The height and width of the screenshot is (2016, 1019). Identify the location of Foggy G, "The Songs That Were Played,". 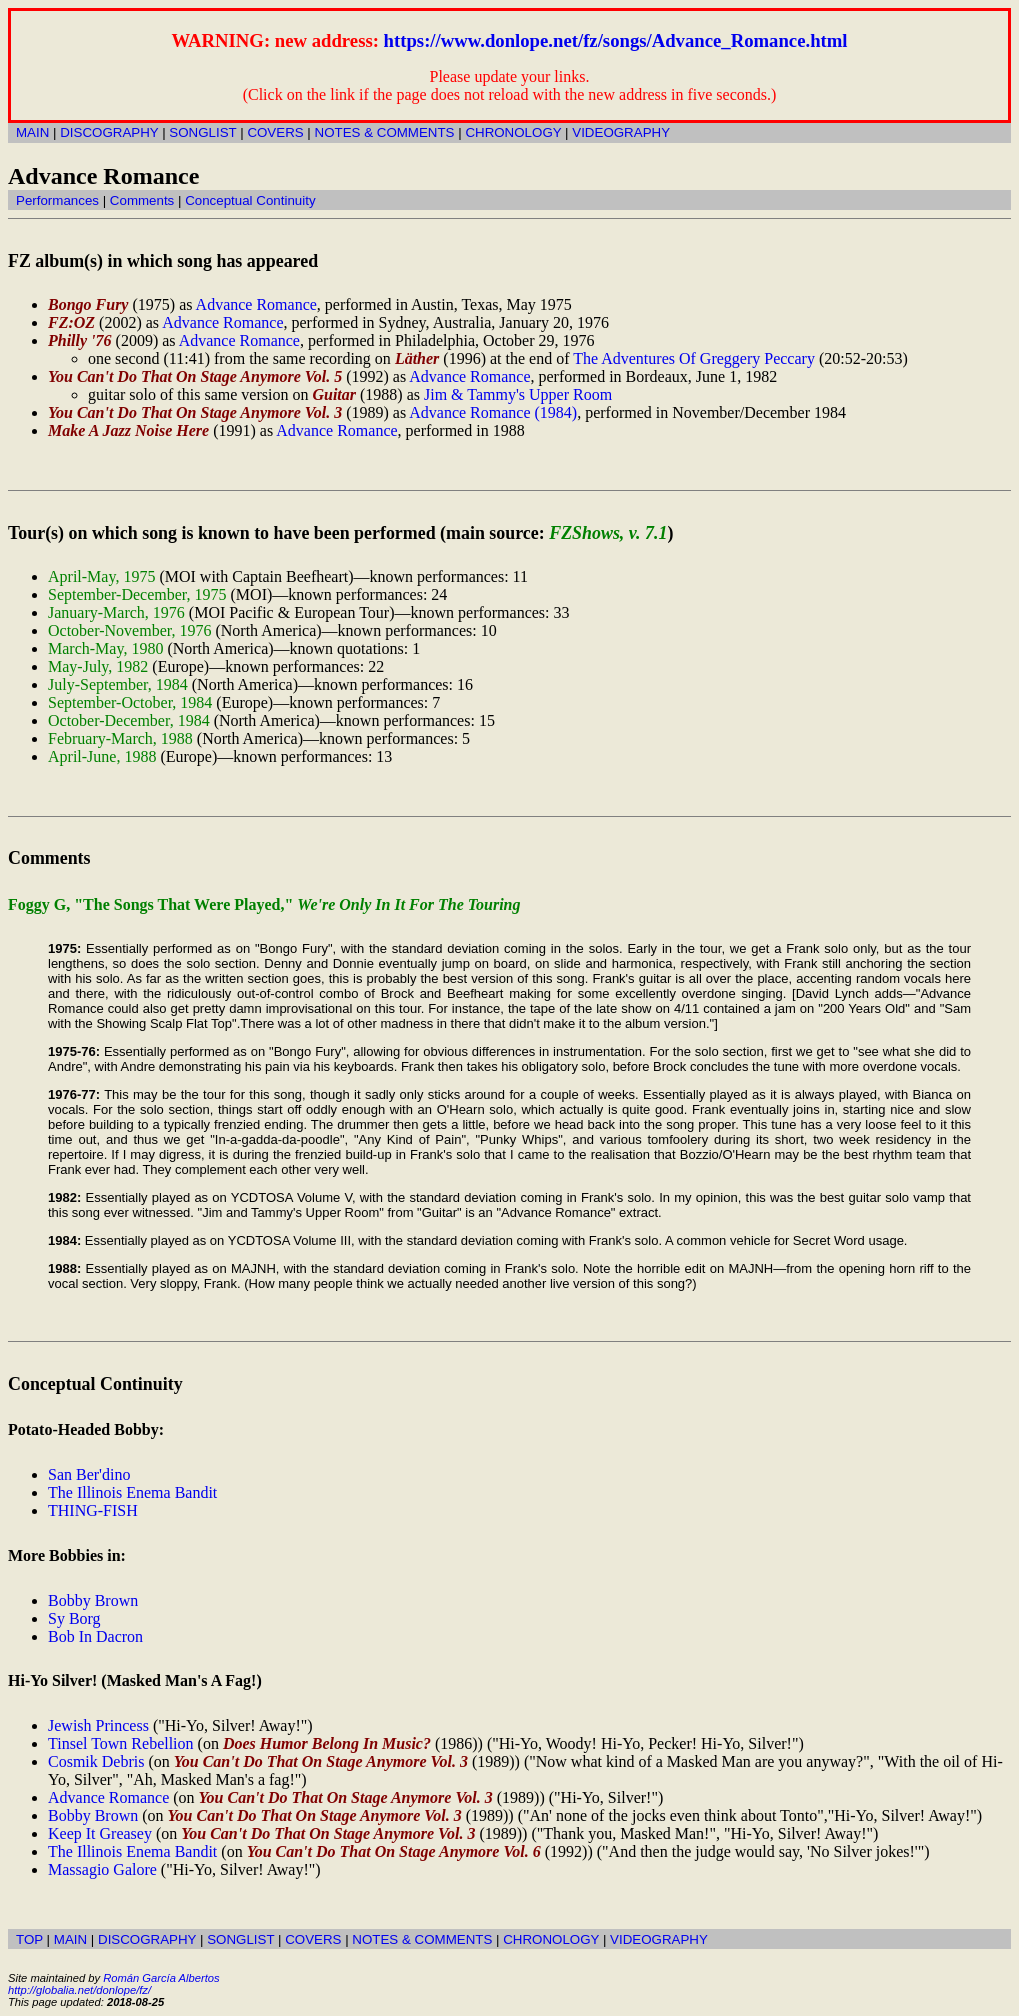
(264, 904).